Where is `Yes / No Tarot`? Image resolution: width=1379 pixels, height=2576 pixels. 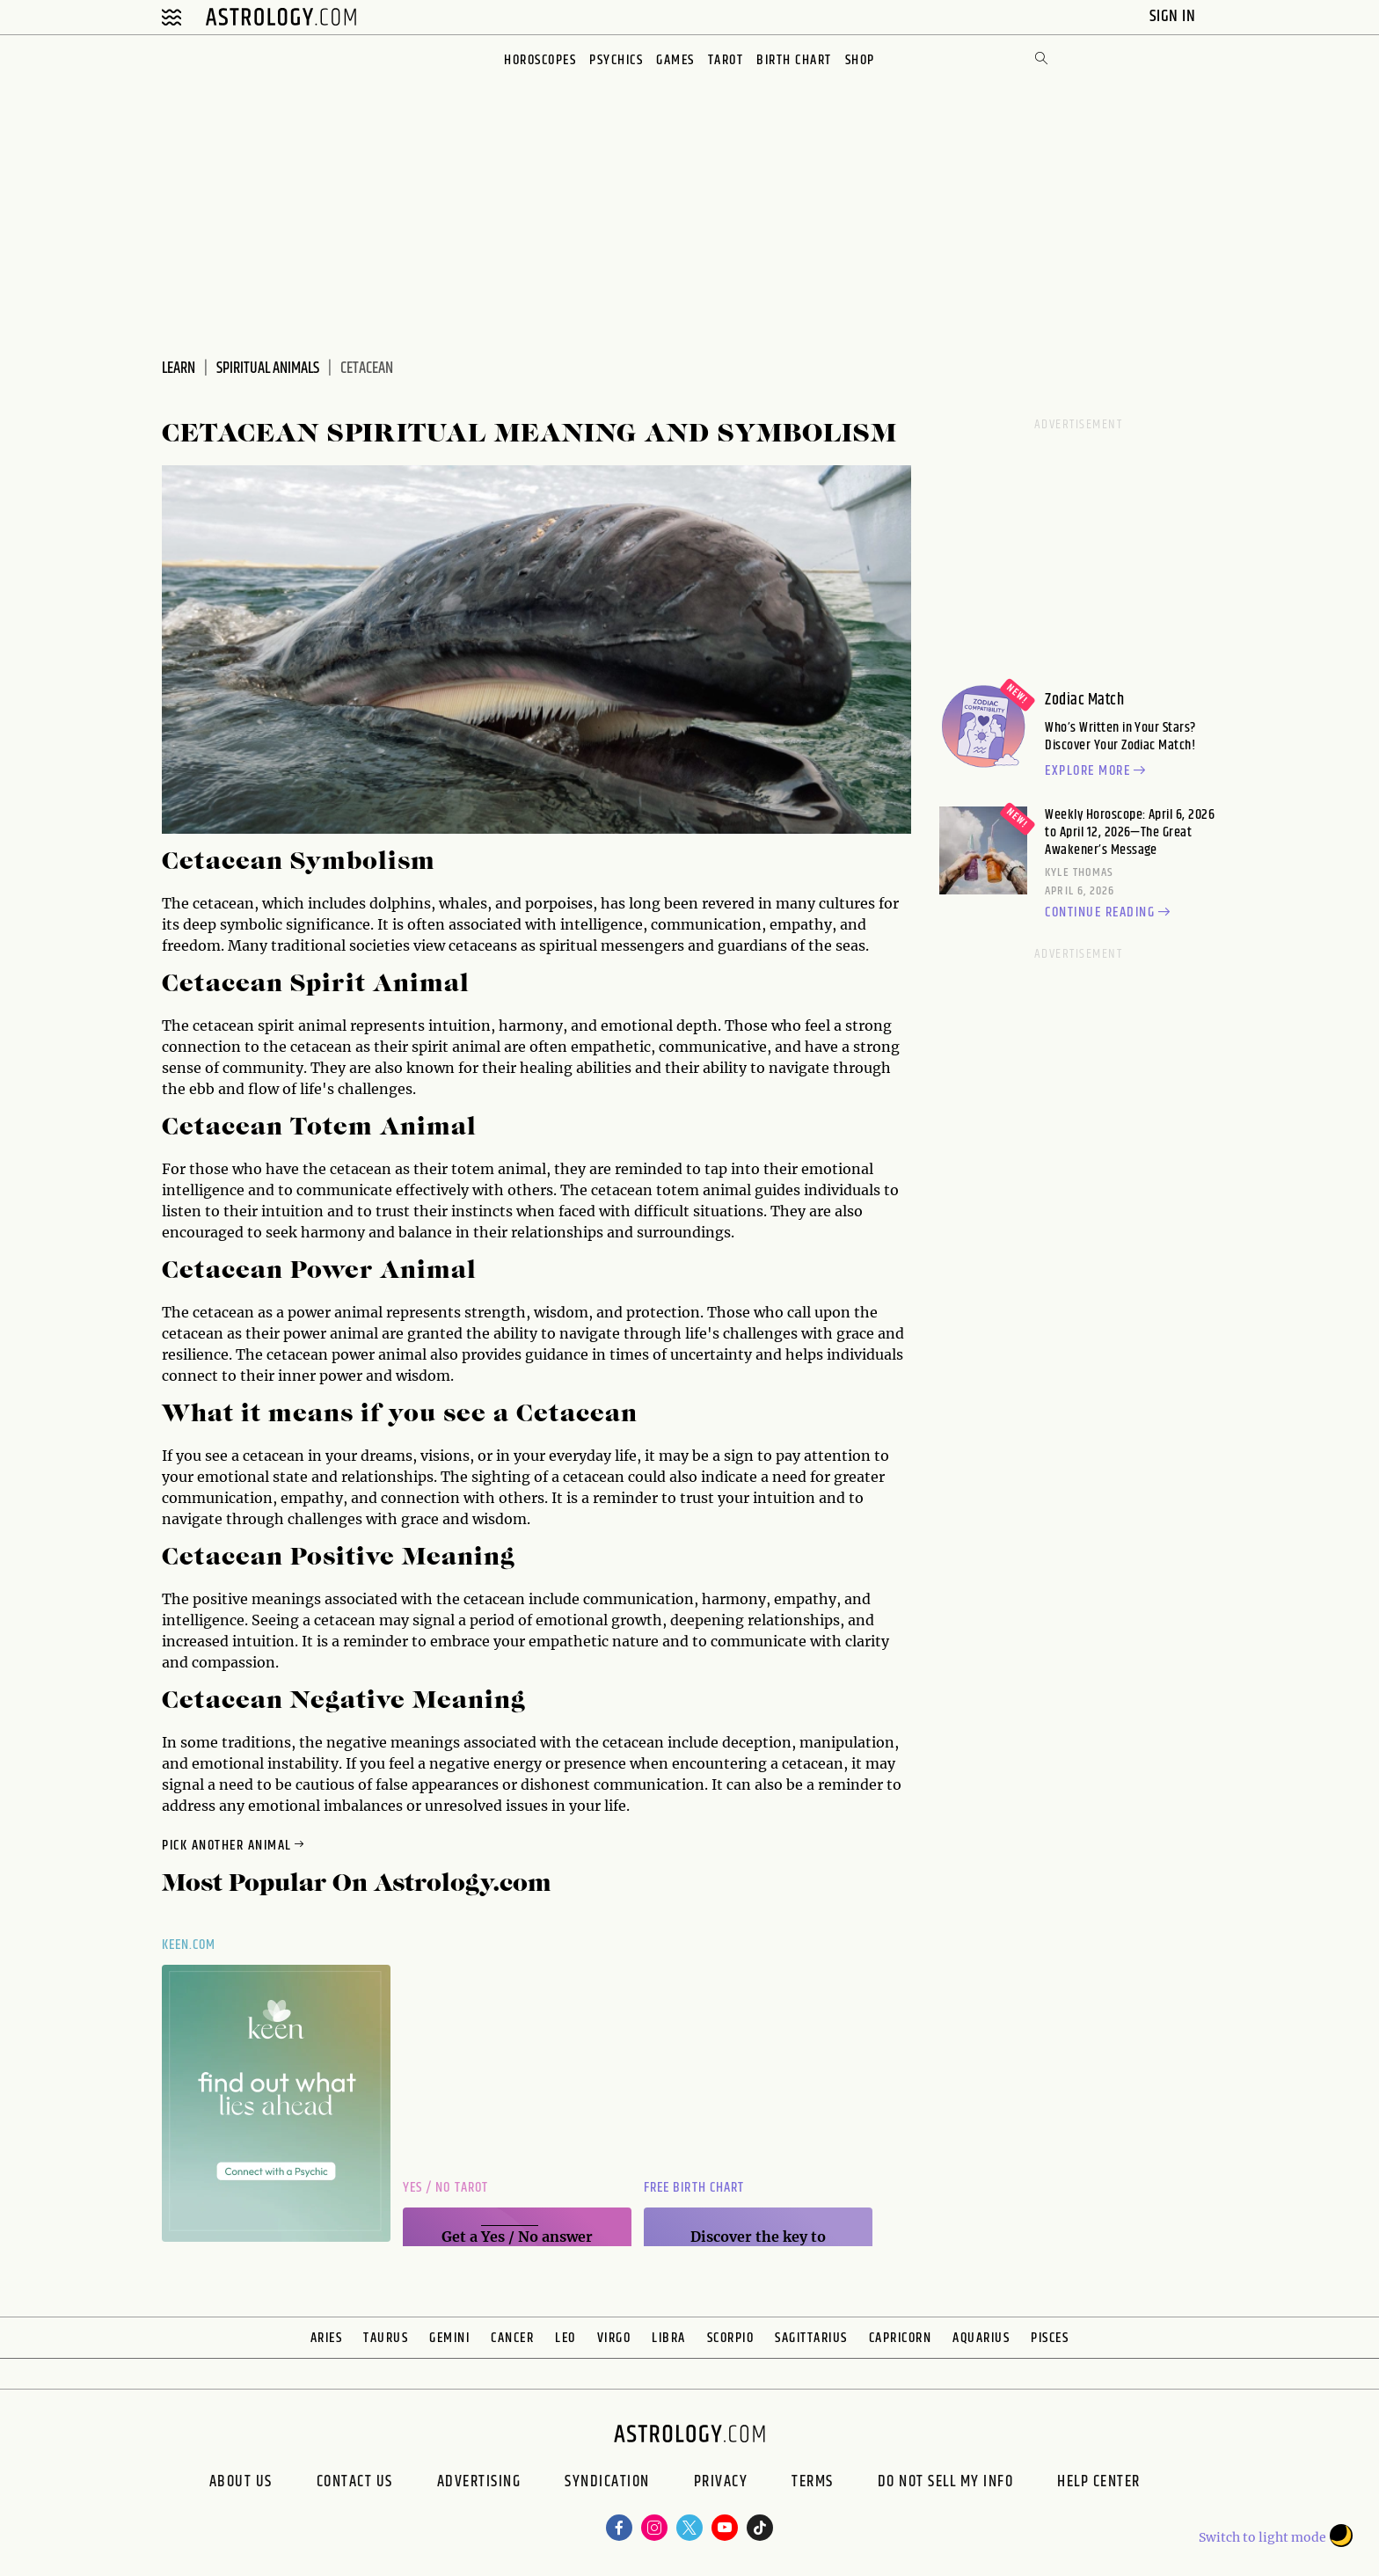
Yes / No Tarot is located at coordinates (445, 2188).